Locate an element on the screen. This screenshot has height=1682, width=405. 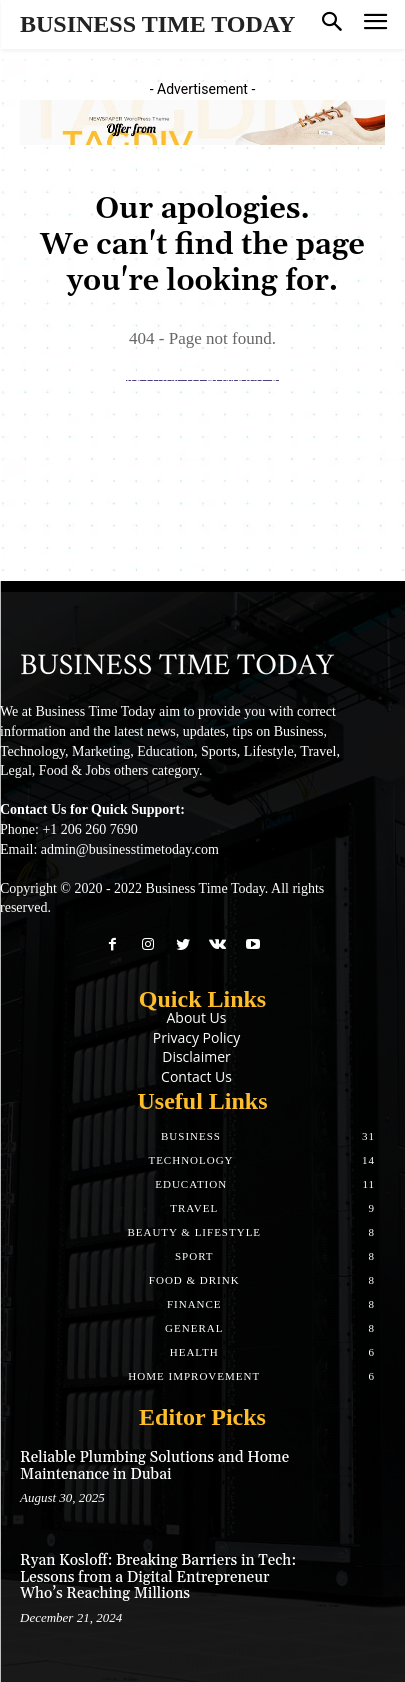
Contact Us is located at coordinates (196, 1076).